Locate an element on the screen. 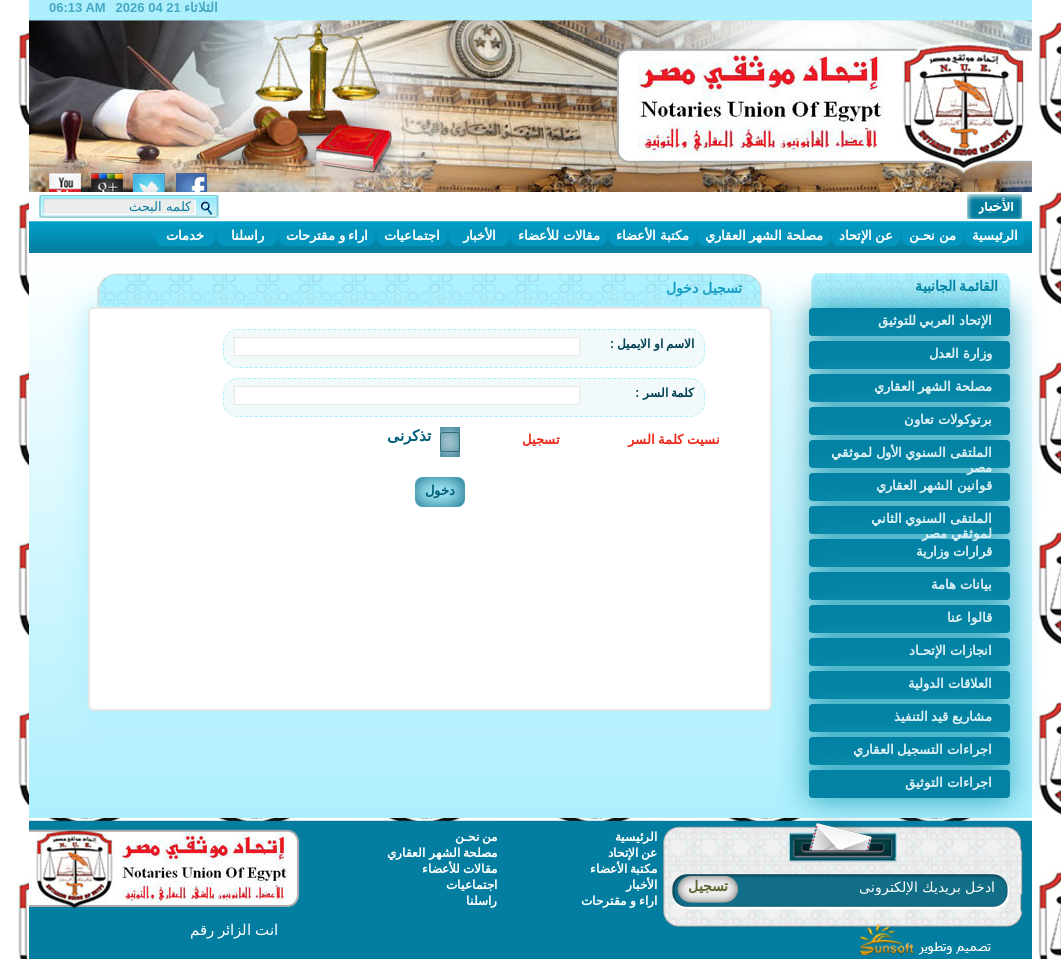  قرارات وزارية is located at coordinates (954, 551).